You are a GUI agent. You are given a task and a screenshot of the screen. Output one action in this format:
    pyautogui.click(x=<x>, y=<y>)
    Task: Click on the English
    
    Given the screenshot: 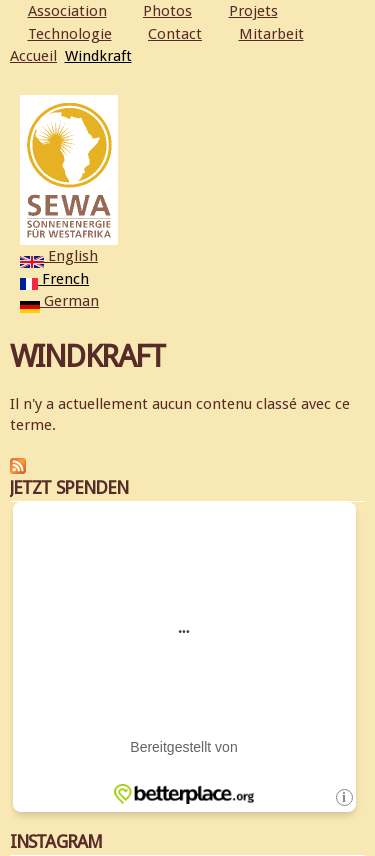 What is the action you would take?
    pyautogui.click(x=59, y=256)
    